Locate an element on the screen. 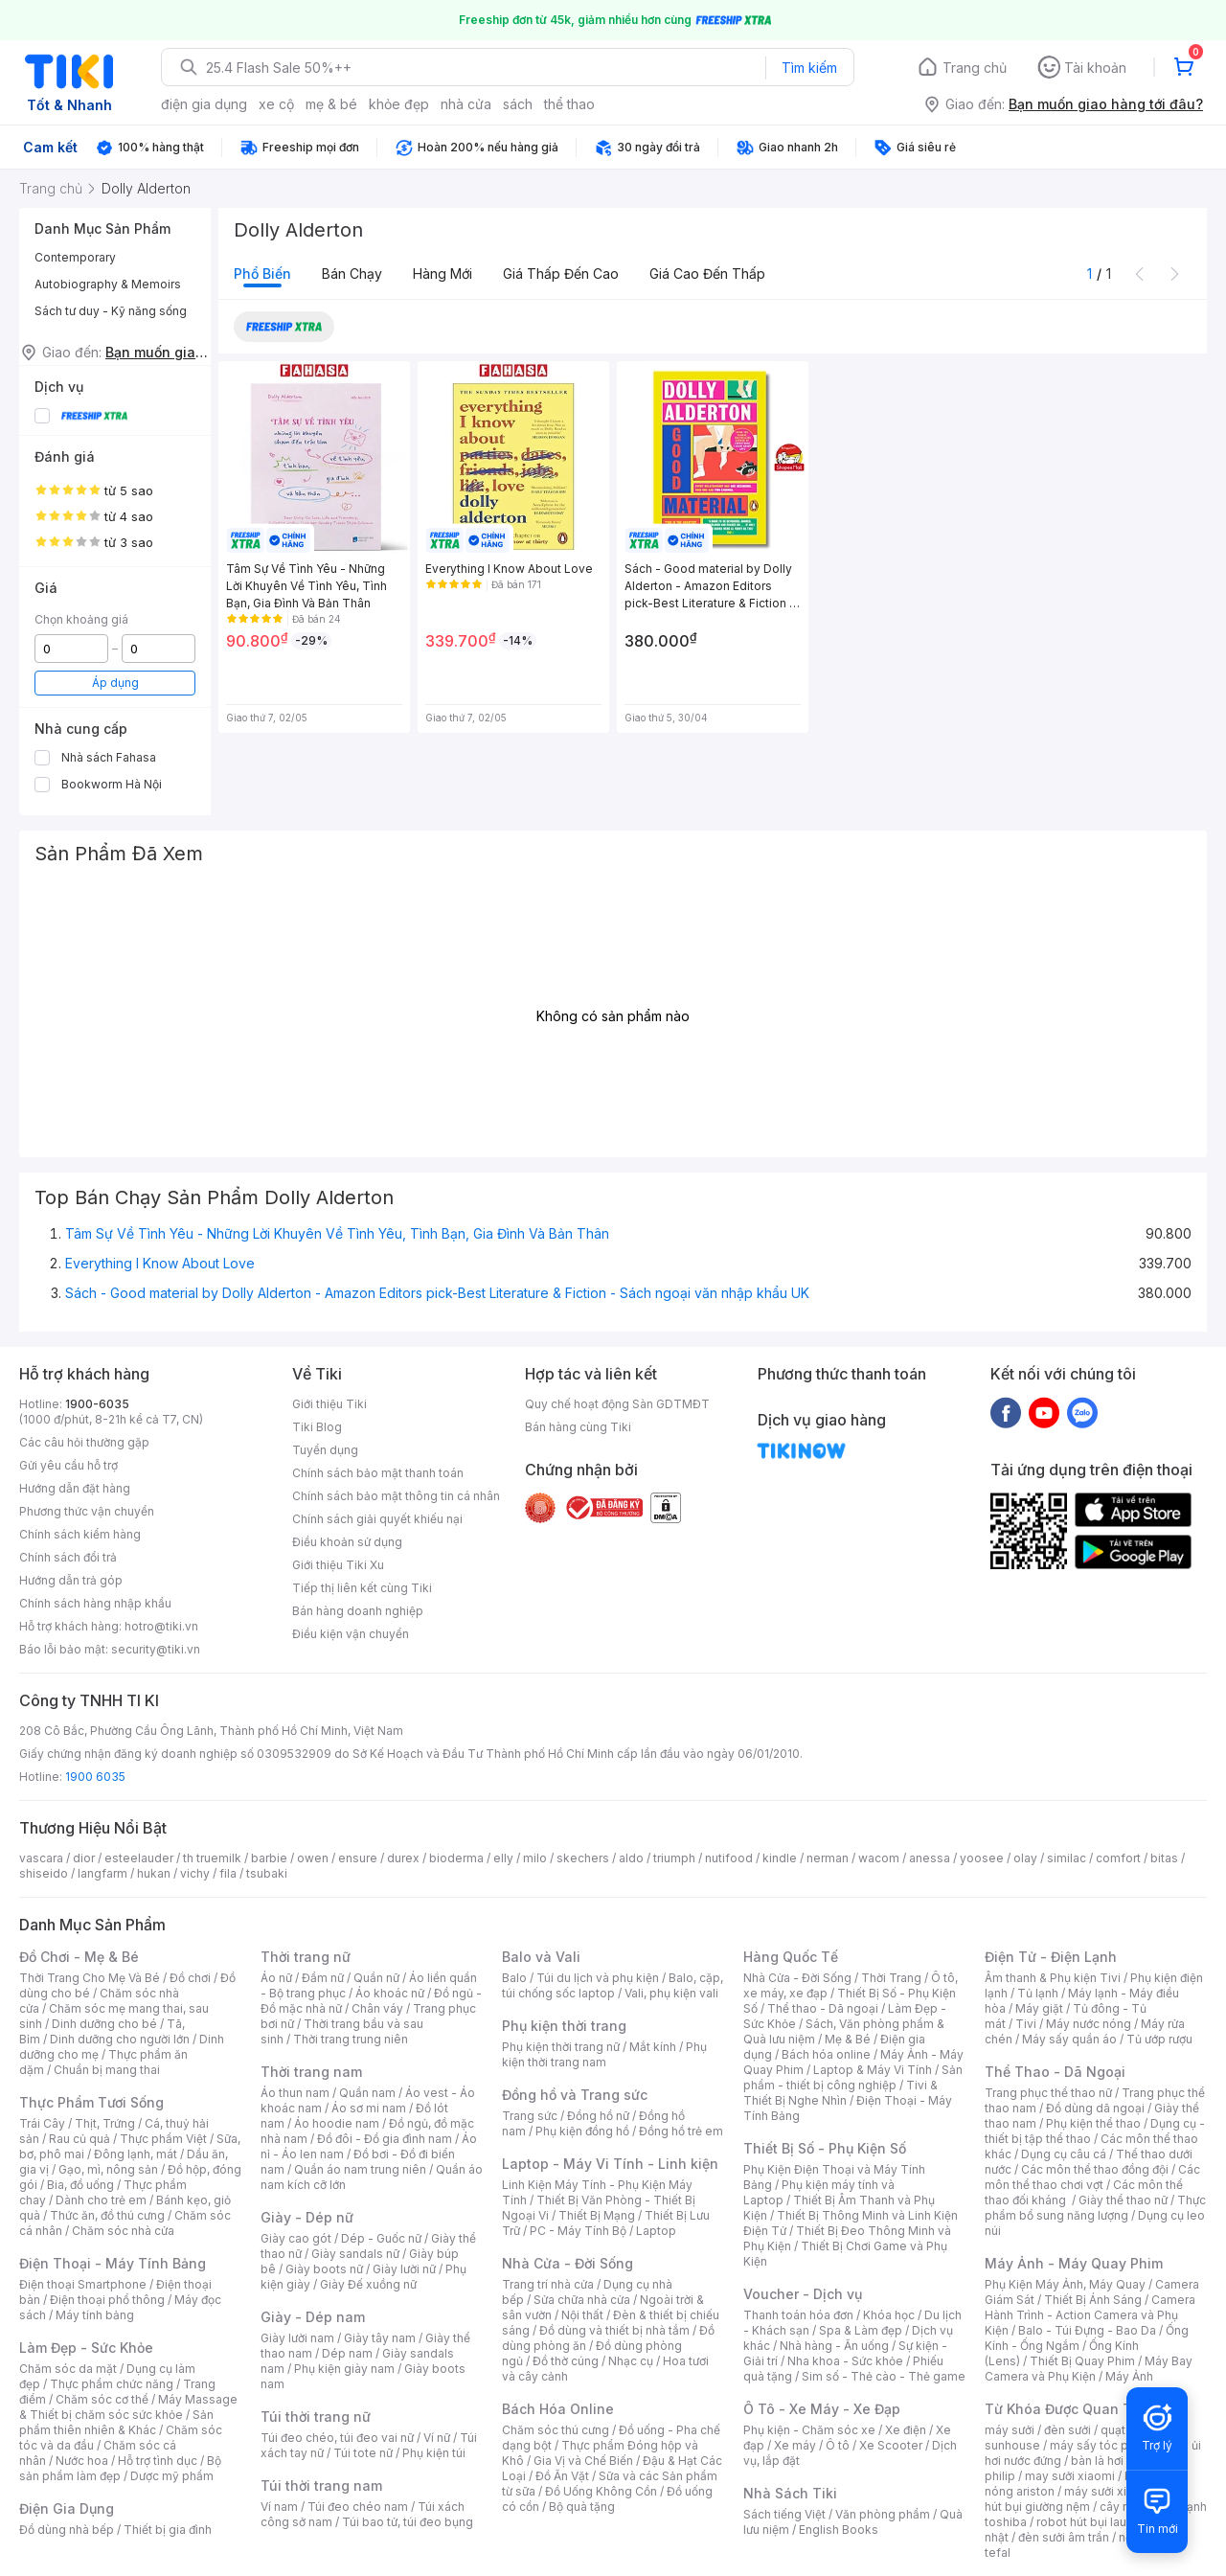  Đông lạnh, mát is located at coordinates (135, 2154).